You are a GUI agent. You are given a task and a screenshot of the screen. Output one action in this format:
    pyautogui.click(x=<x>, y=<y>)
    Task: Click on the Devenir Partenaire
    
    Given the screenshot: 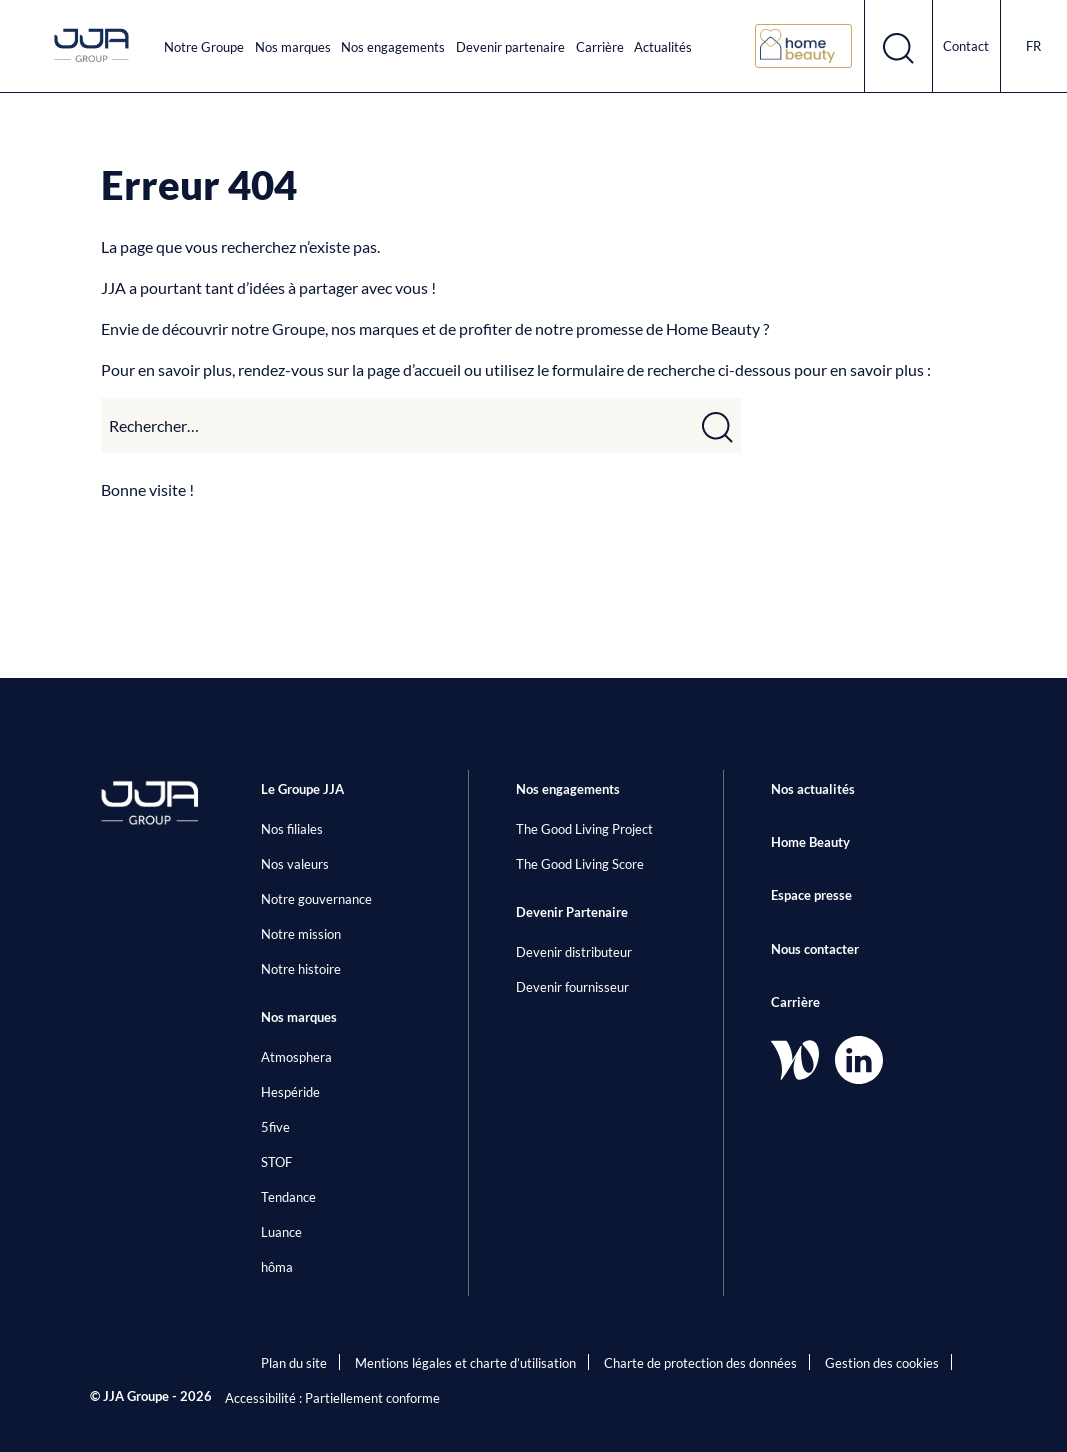 What is the action you would take?
    pyautogui.click(x=572, y=912)
    